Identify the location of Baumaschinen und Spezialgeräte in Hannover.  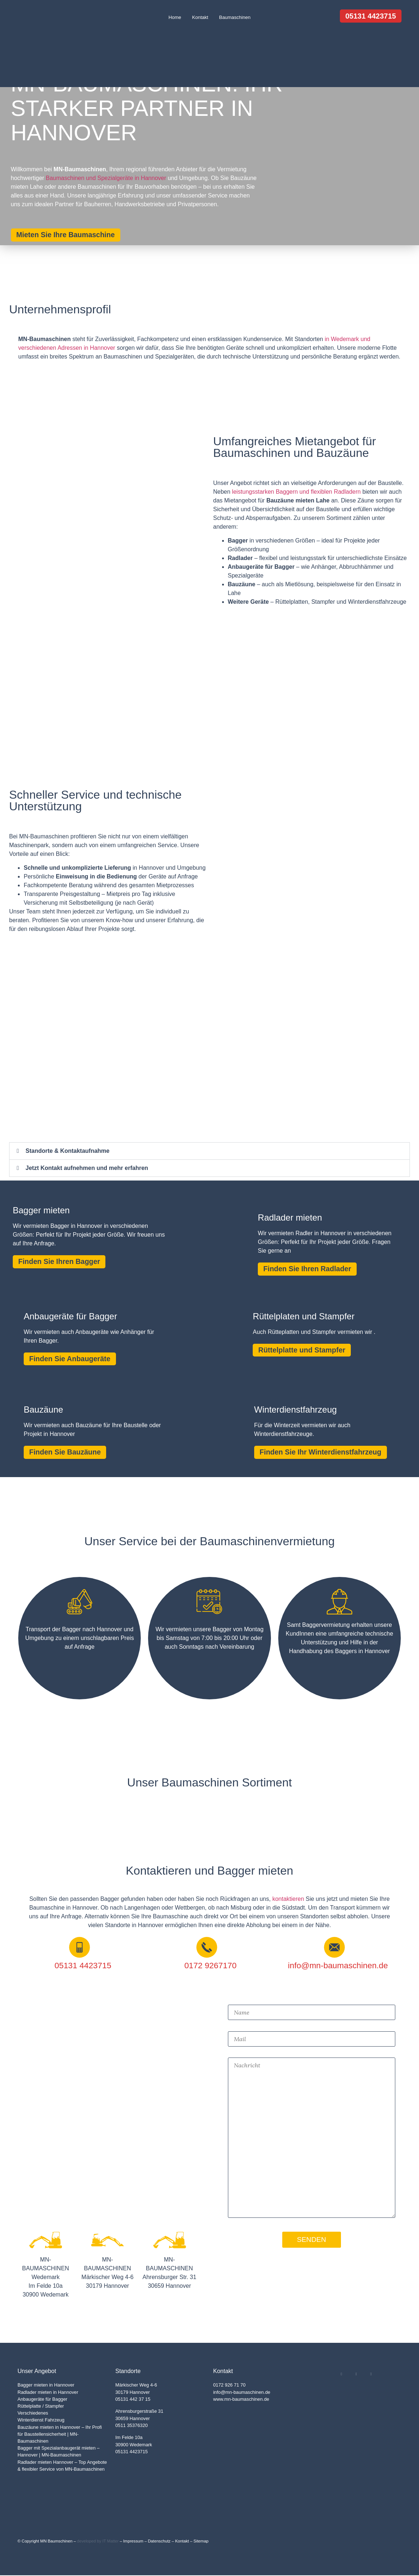
(106, 178).